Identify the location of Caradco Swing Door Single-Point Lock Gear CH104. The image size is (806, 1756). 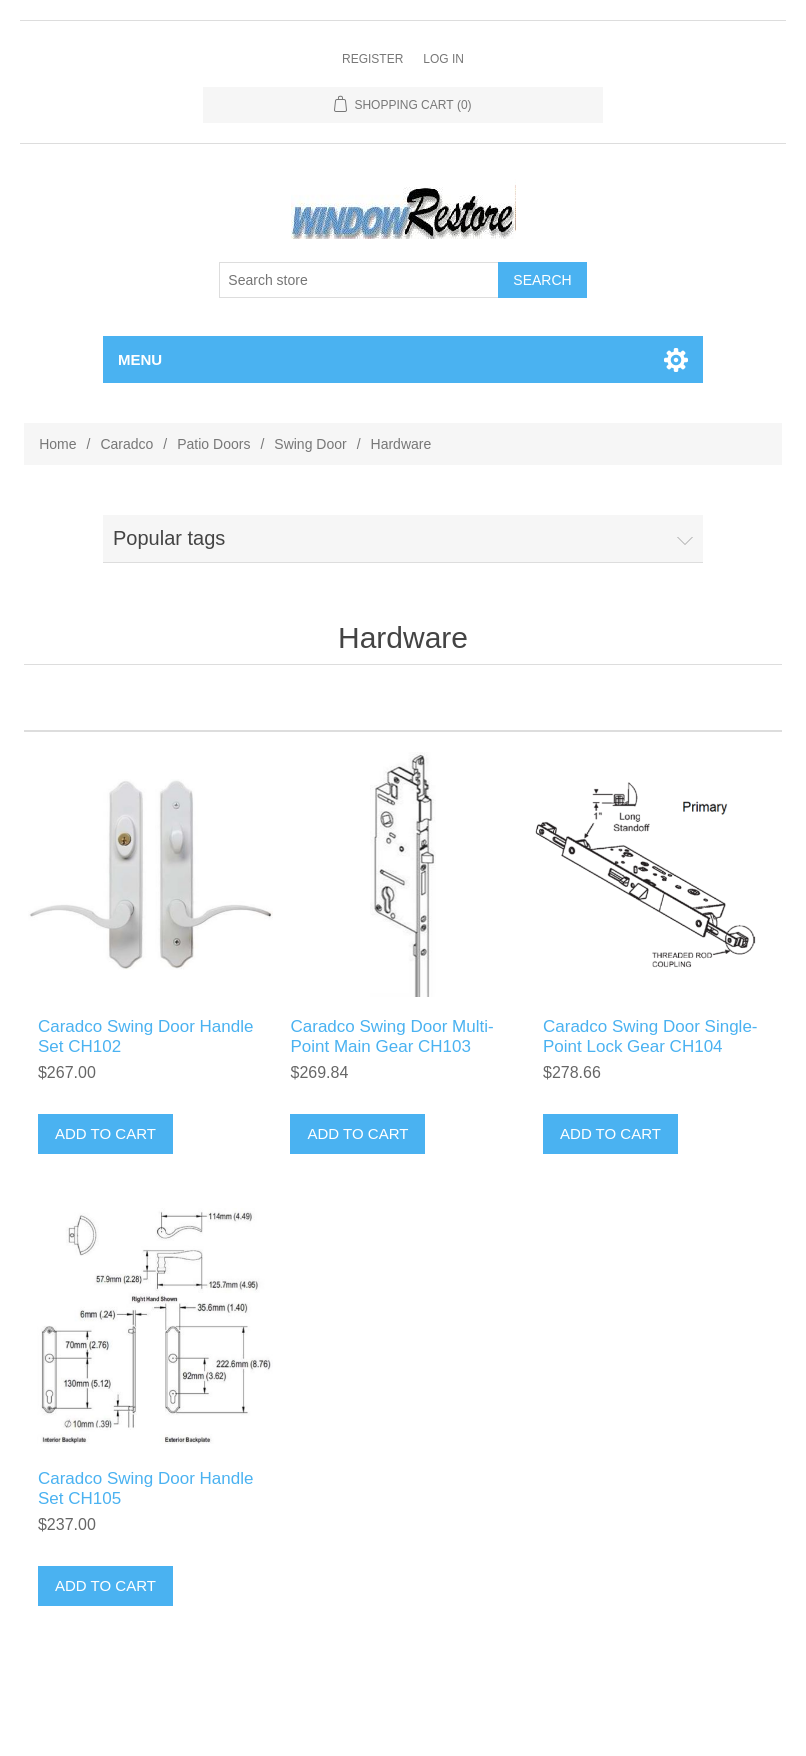
(650, 1036).